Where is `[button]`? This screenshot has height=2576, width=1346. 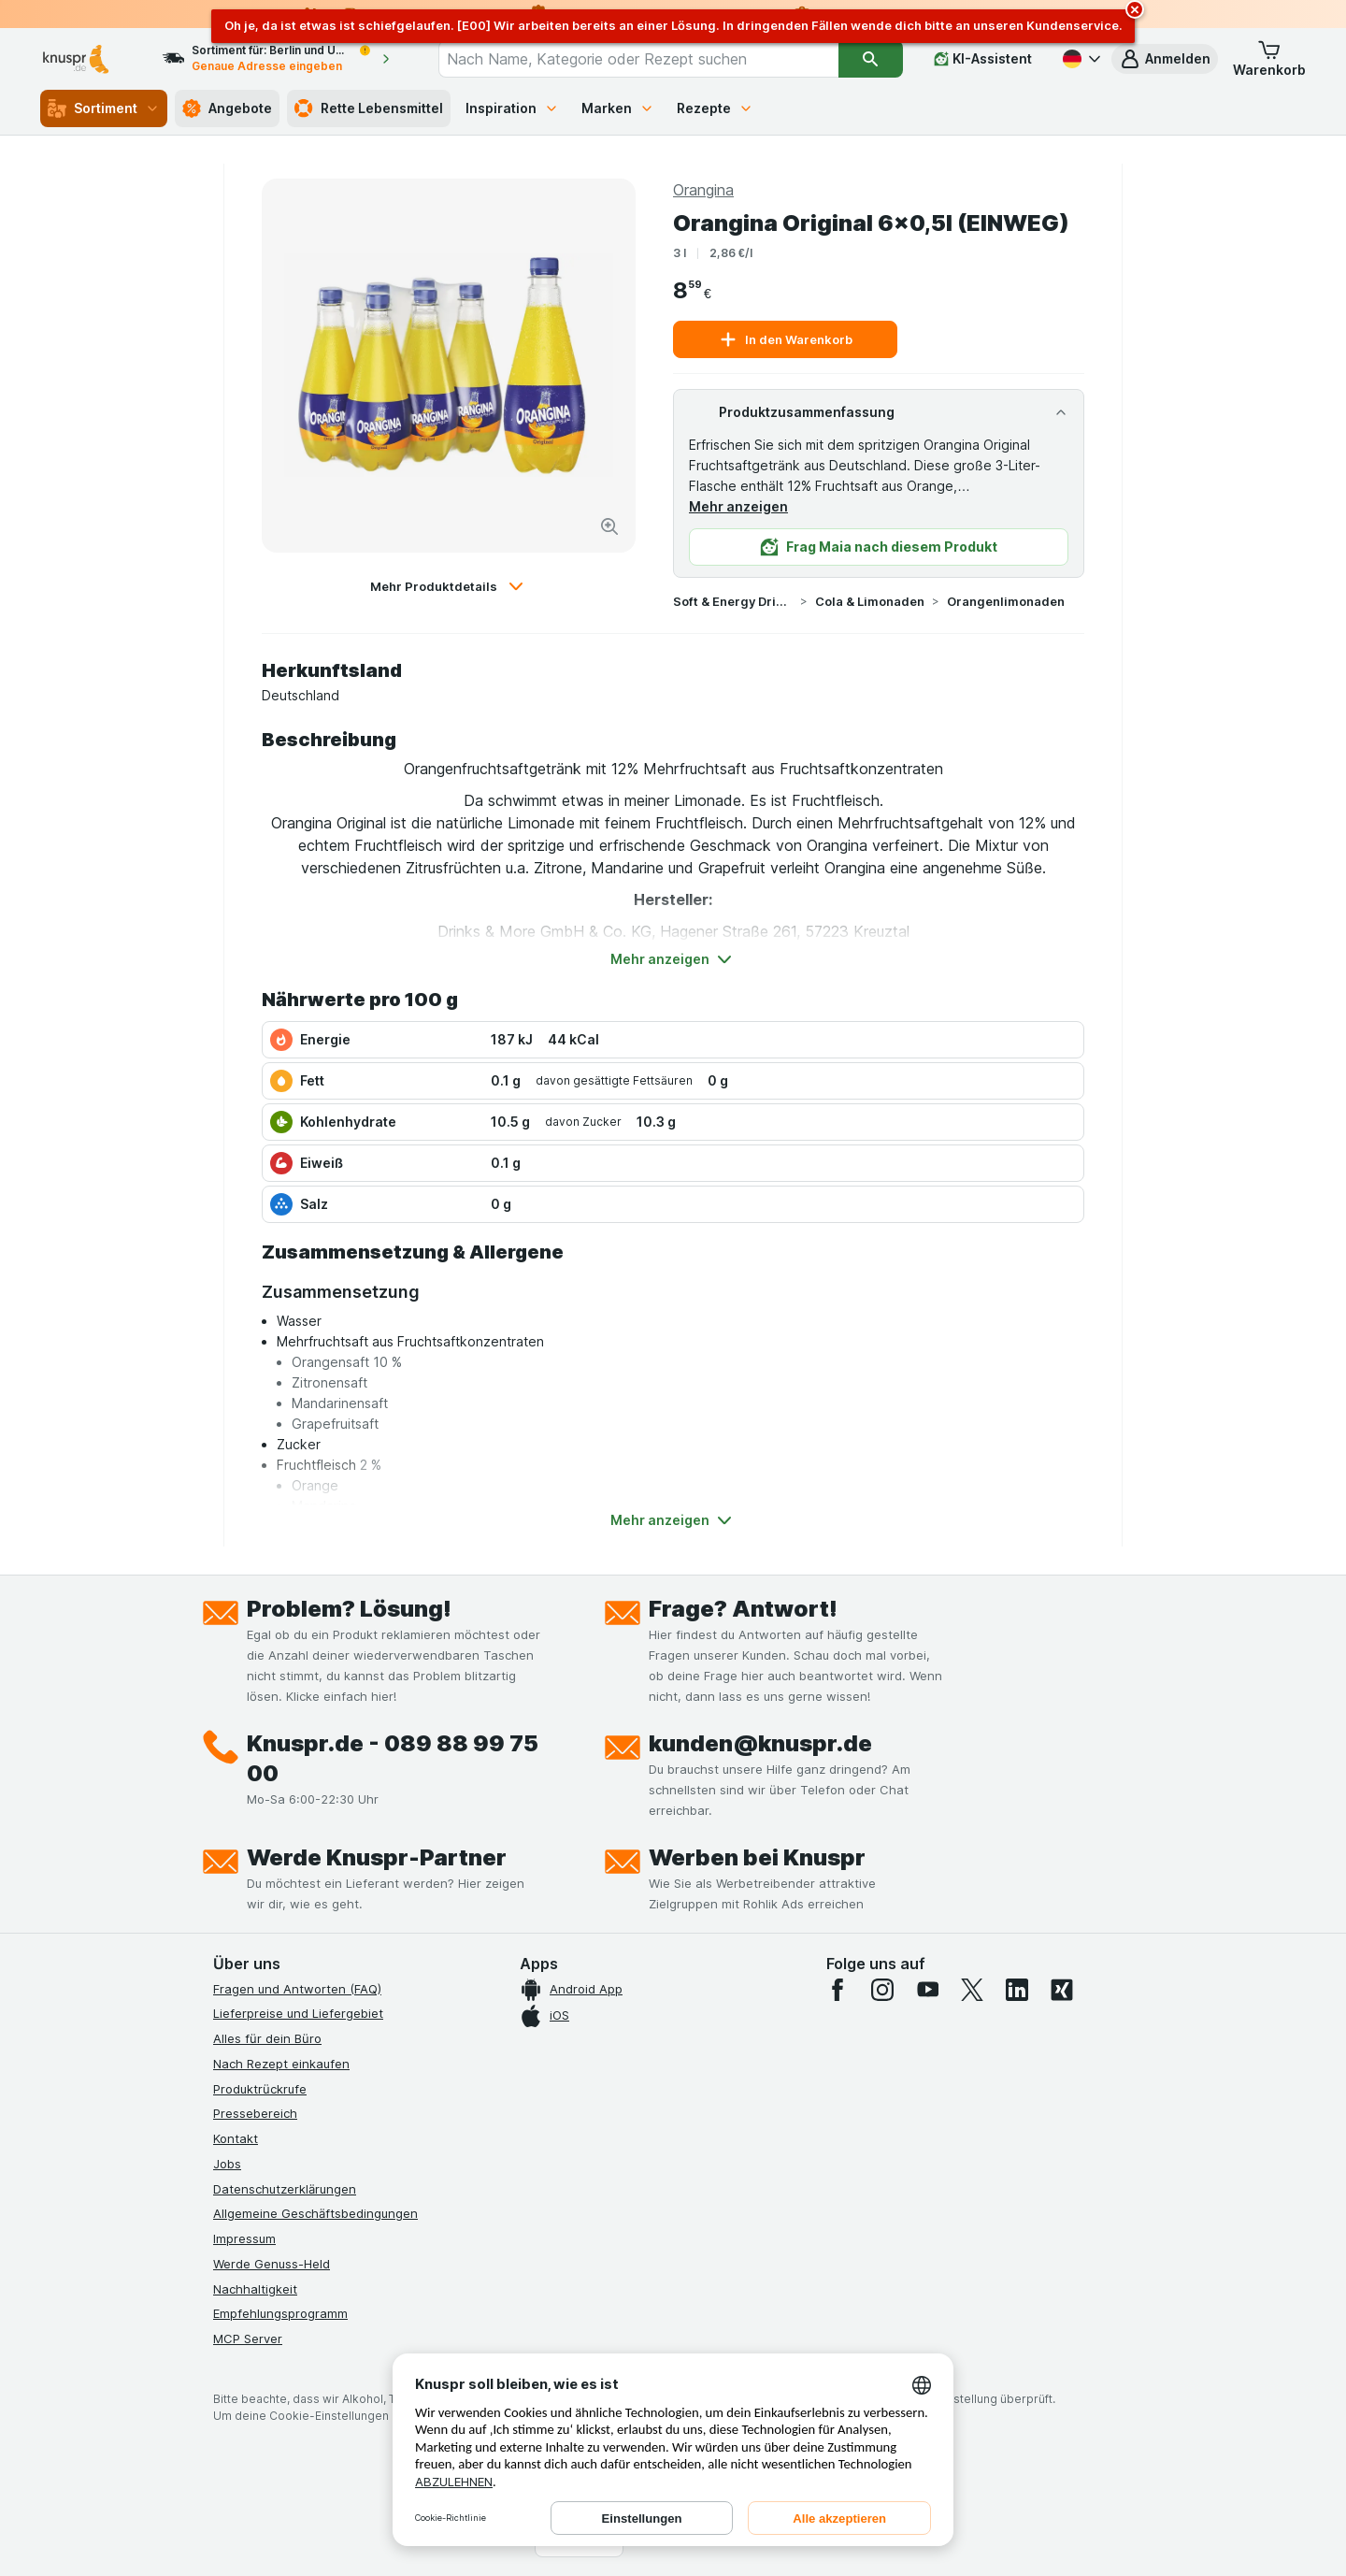
[button] is located at coordinates (1164, 59).